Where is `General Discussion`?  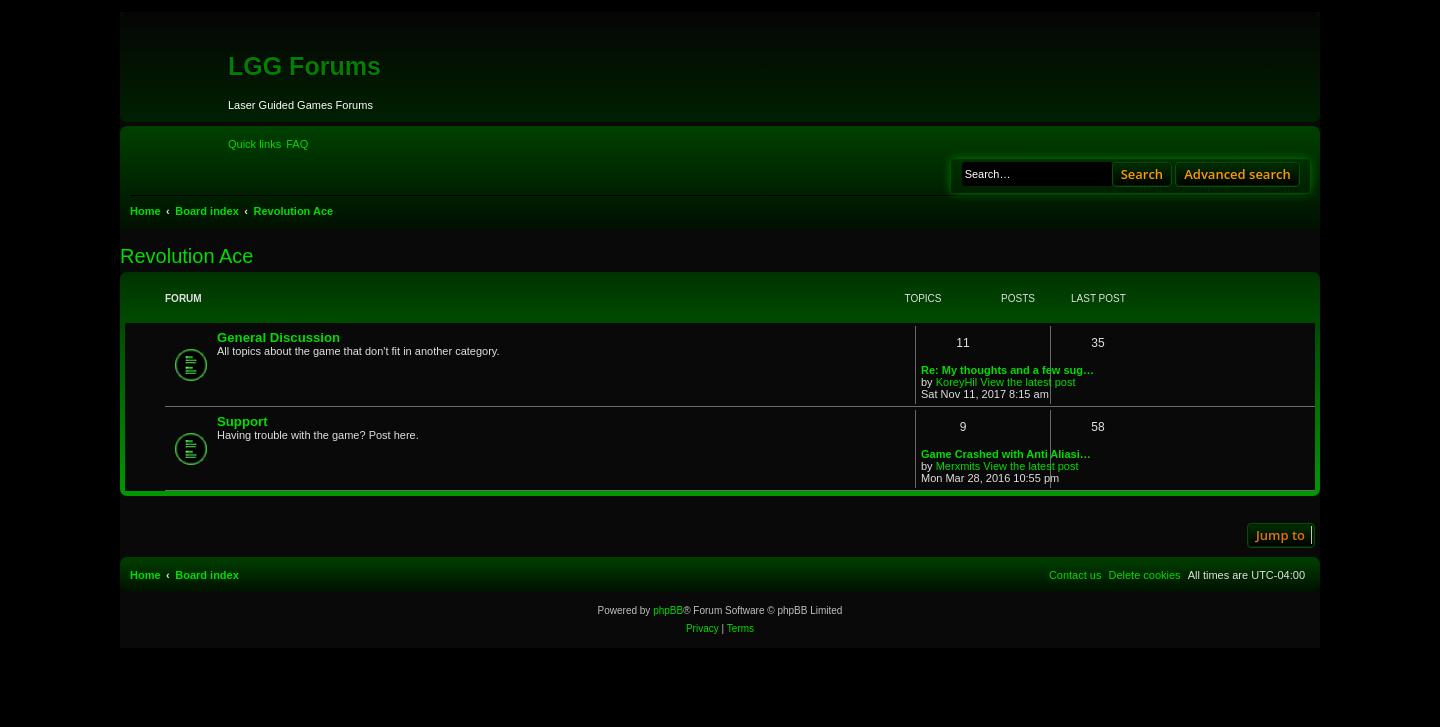 General Discussion is located at coordinates (278, 337).